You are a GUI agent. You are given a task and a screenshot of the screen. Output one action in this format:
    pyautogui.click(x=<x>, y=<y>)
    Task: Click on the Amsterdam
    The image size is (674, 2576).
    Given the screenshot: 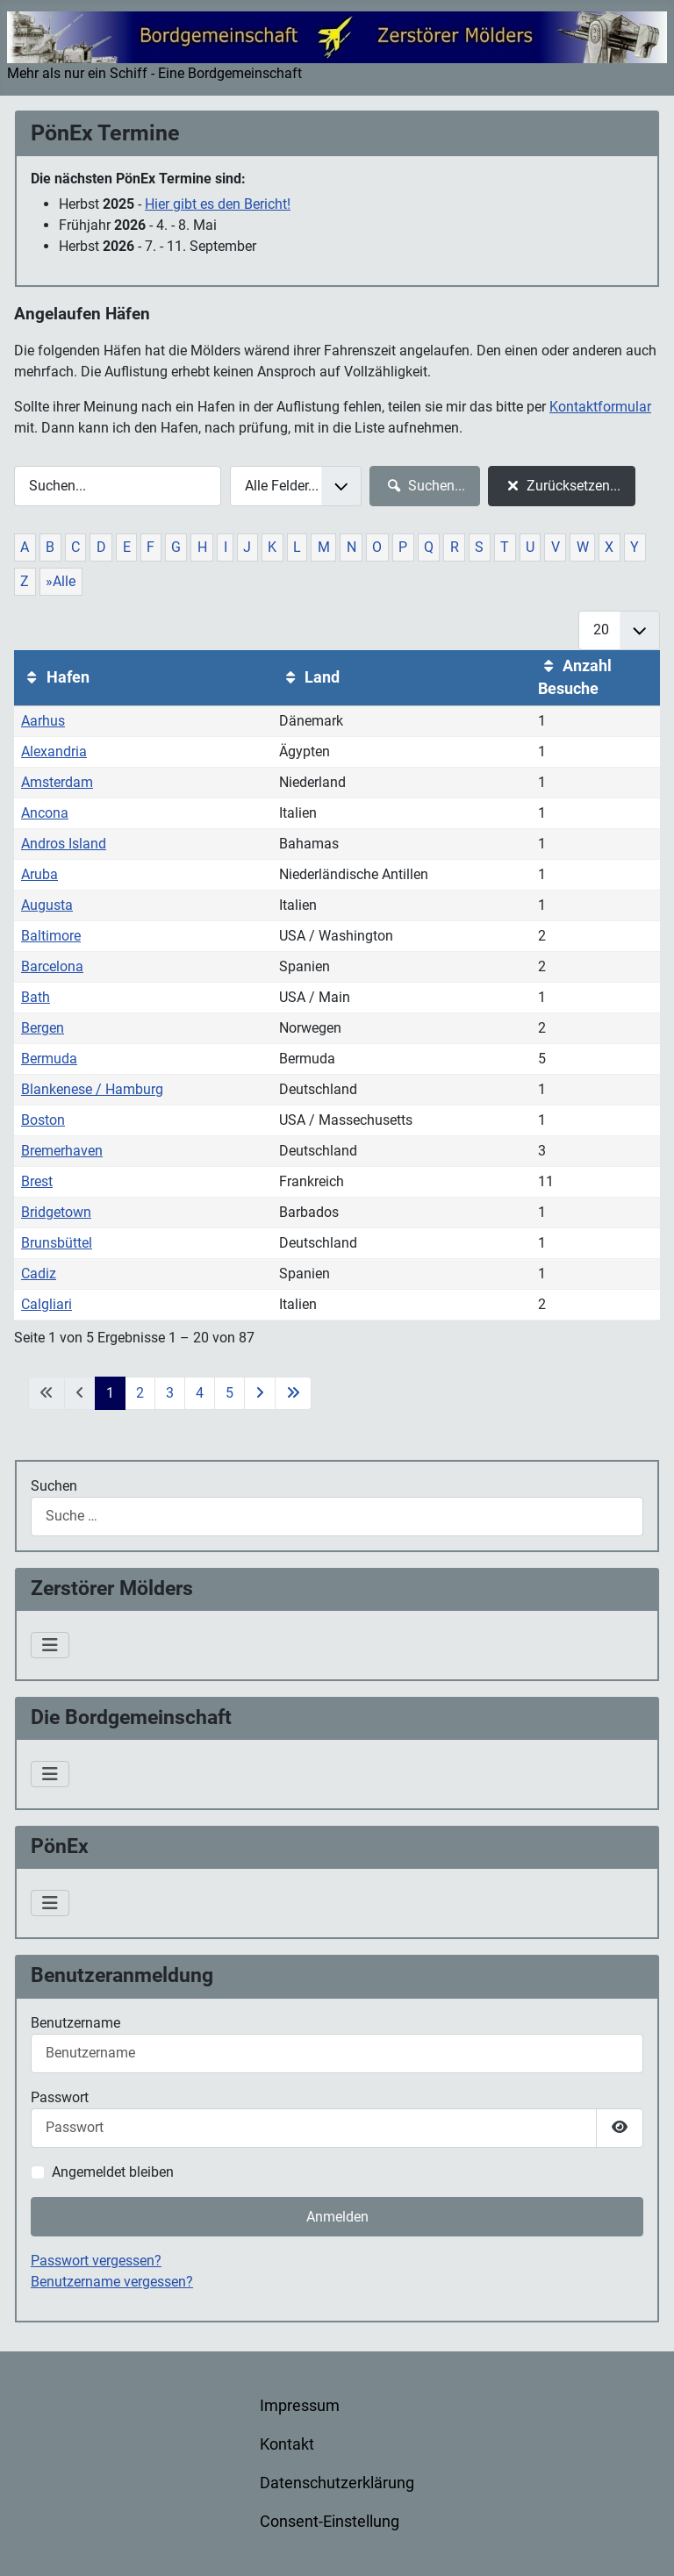 What is the action you would take?
    pyautogui.click(x=57, y=782)
    